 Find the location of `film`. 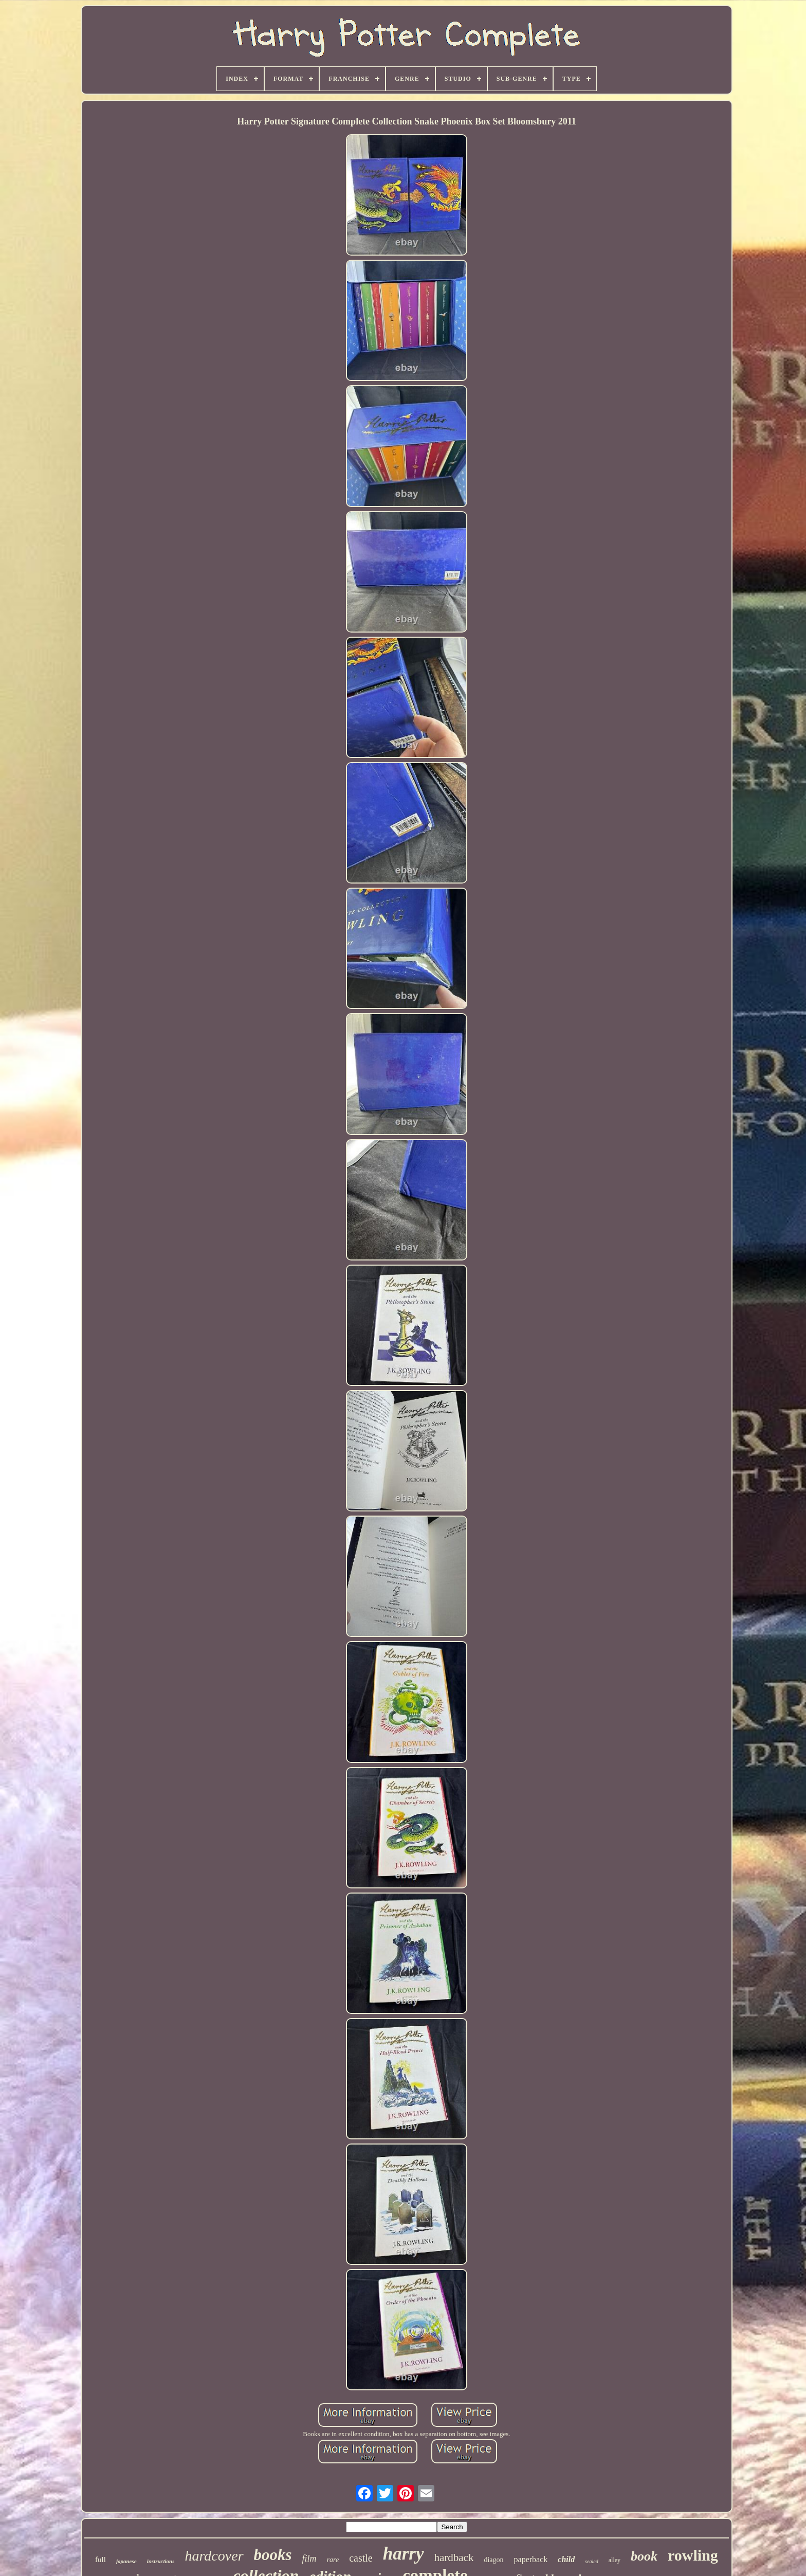

film is located at coordinates (309, 2558).